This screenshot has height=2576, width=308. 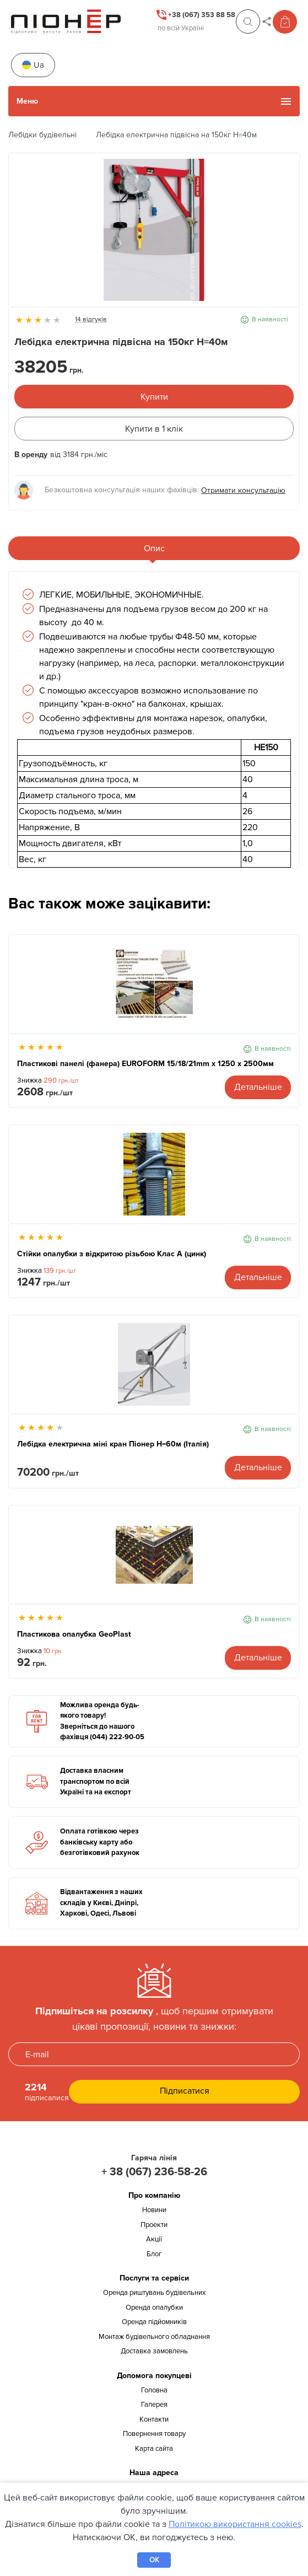 I want to click on Купити в 1 клік, so click(x=154, y=428).